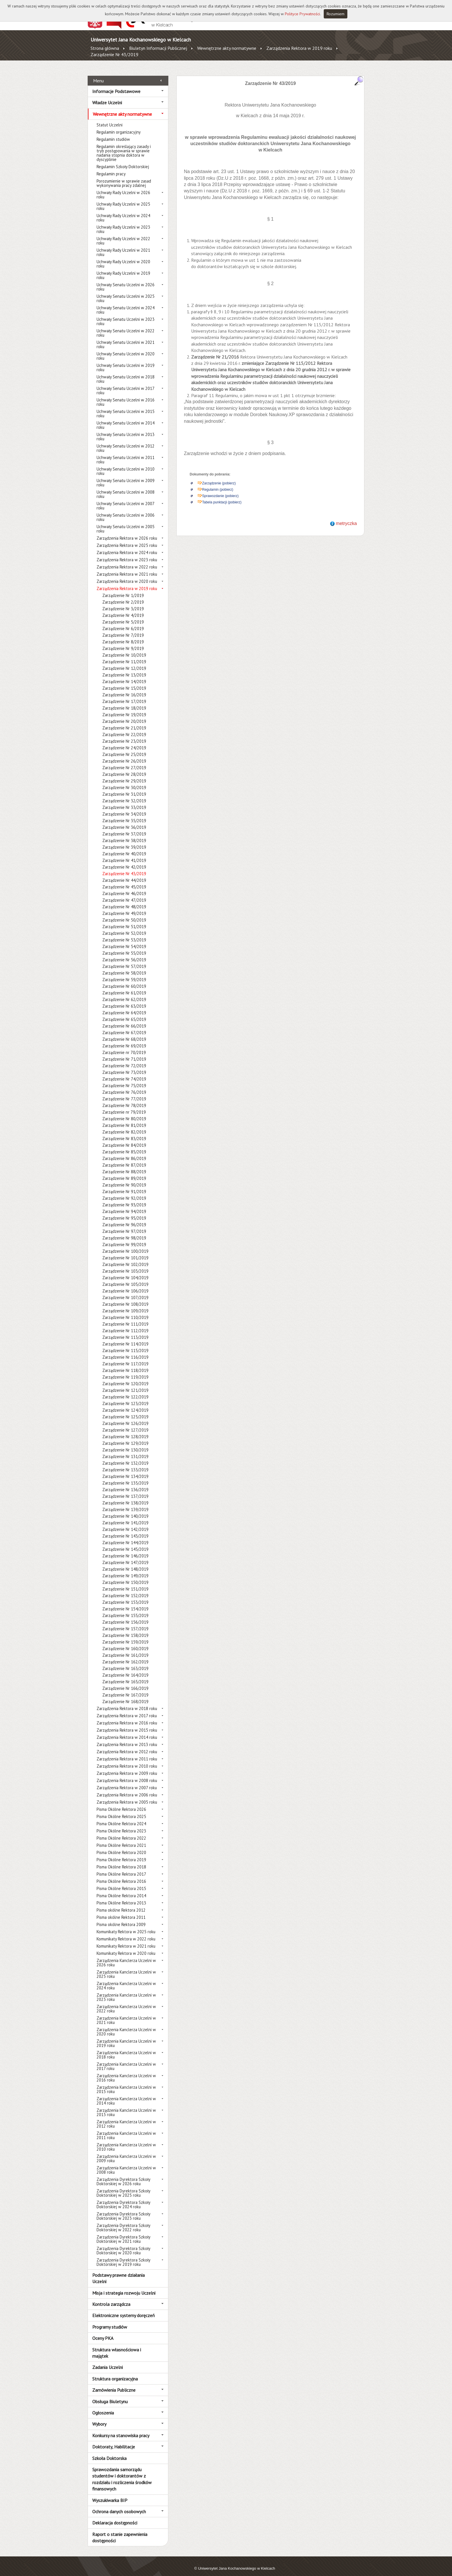 The height and width of the screenshot is (2576, 452). Describe the element at coordinates (126, 2140) in the screenshot. I see `Zarządzenia Kanclerza Uczelni w 2010 roku` at that location.